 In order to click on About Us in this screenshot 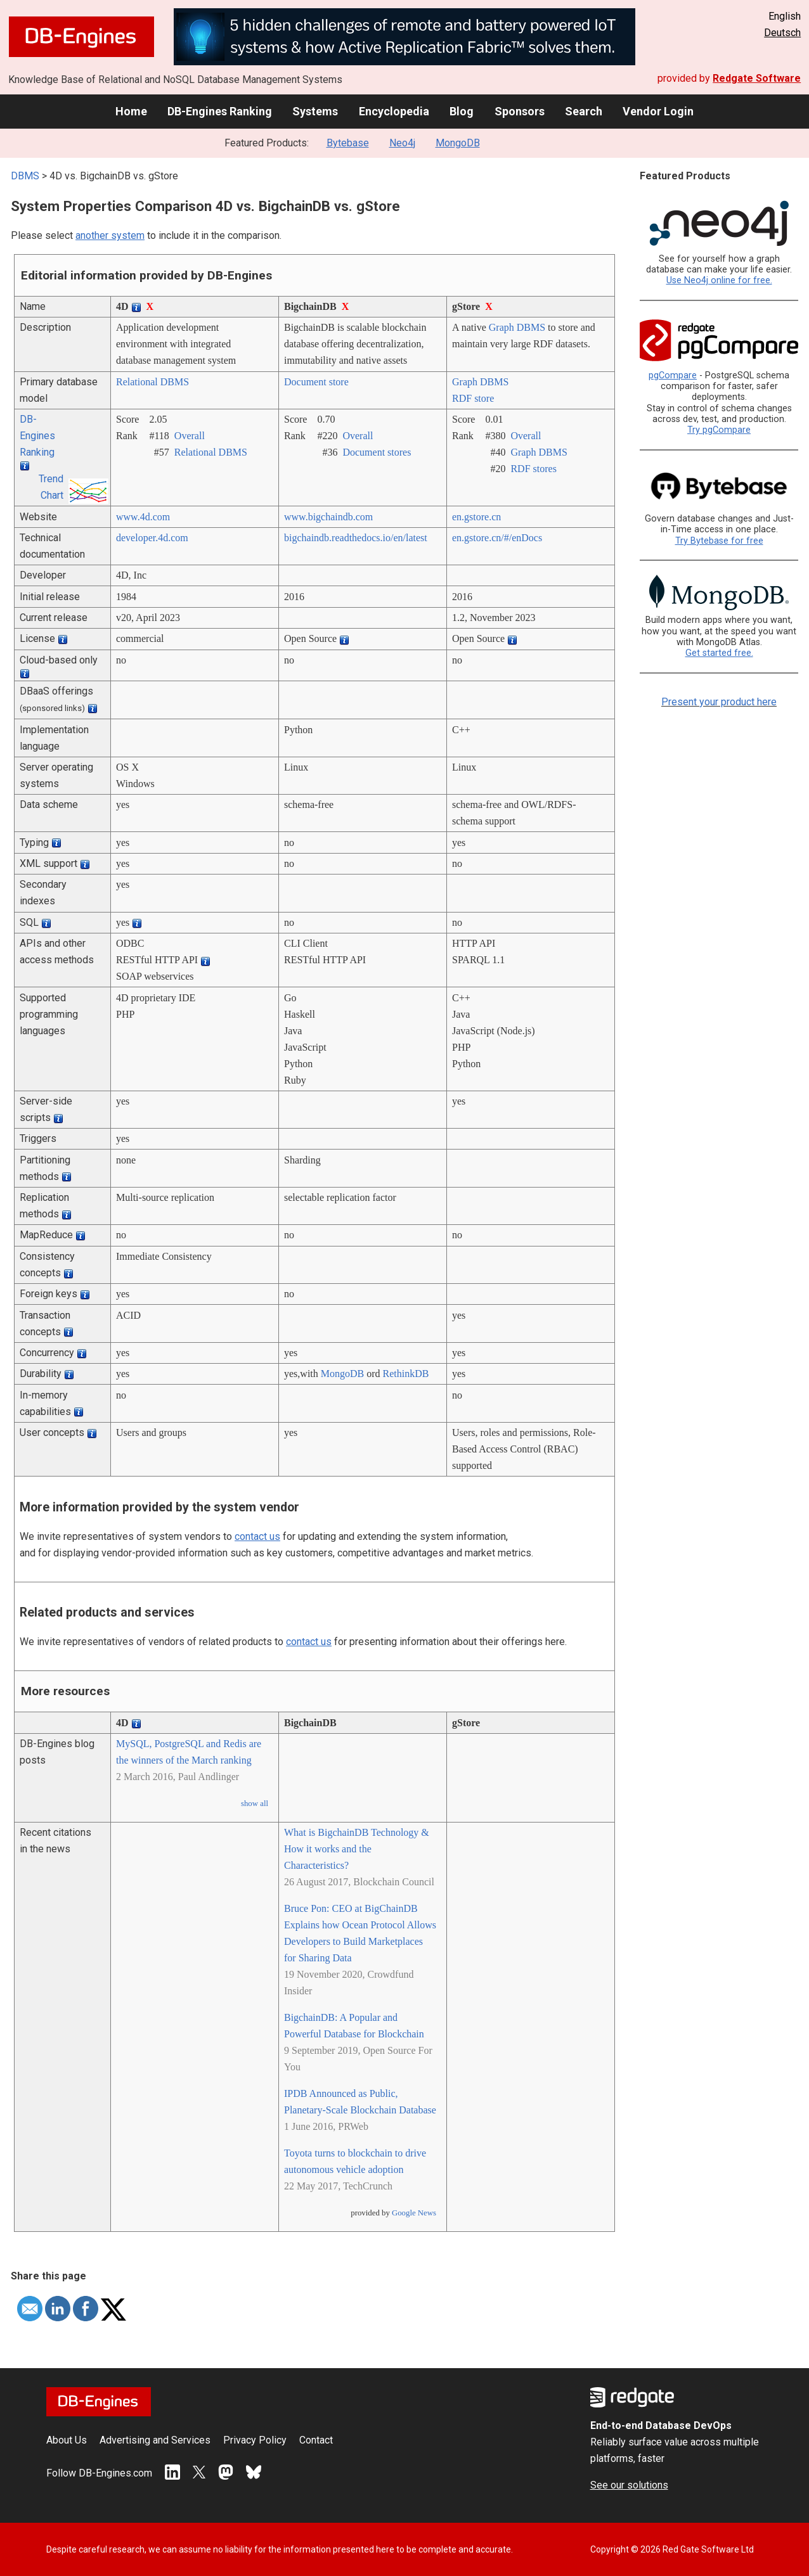, I will do `click(66, 2440)`.